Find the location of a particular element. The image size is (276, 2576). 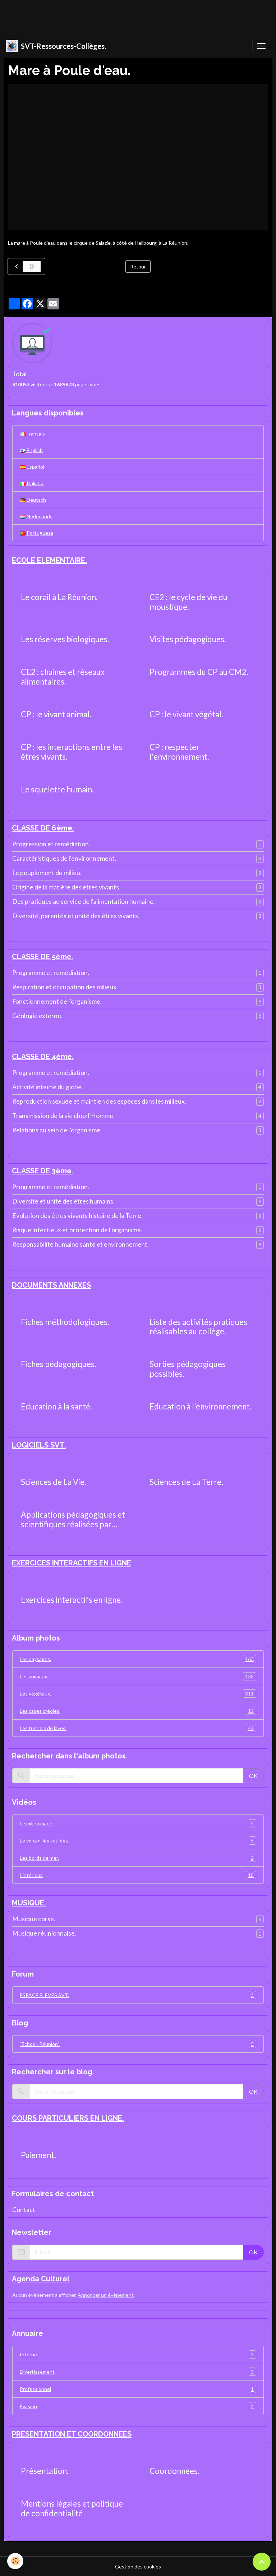

Retour is located at coordinates (138, 266).